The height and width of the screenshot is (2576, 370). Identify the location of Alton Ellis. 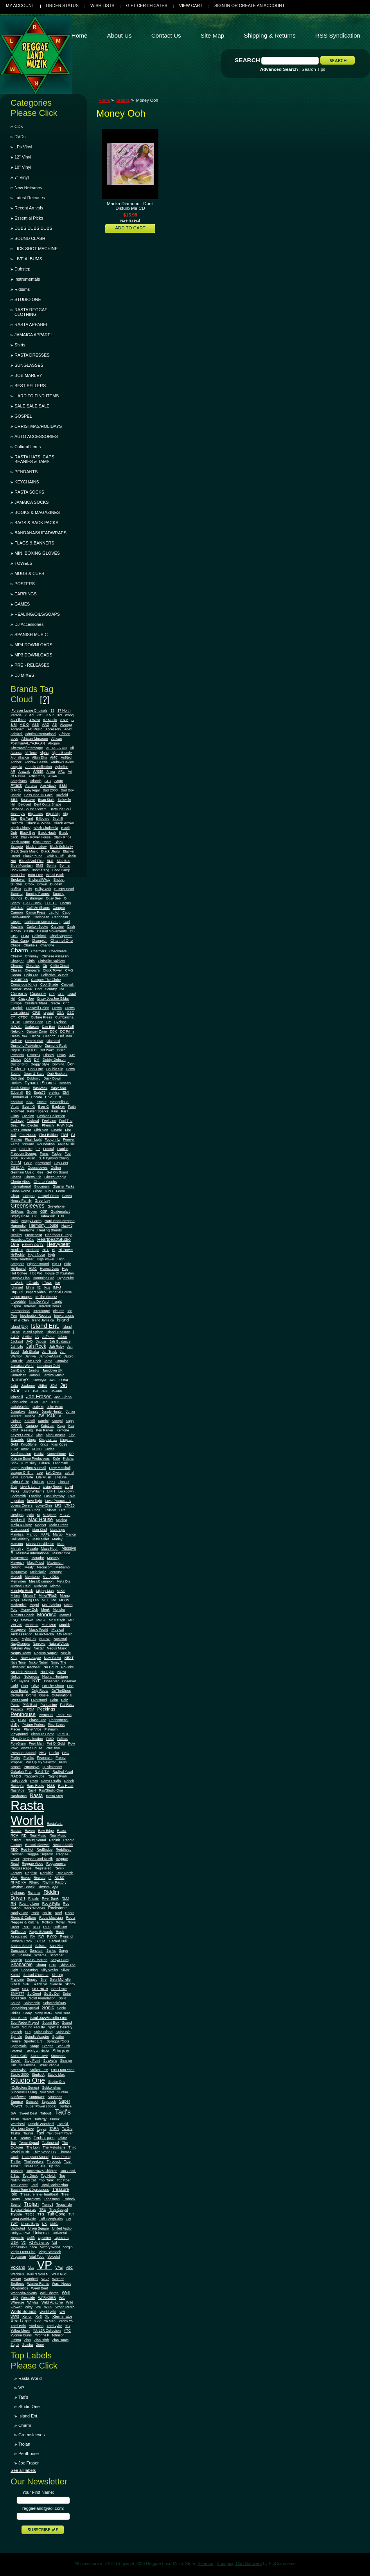
(39, 757).